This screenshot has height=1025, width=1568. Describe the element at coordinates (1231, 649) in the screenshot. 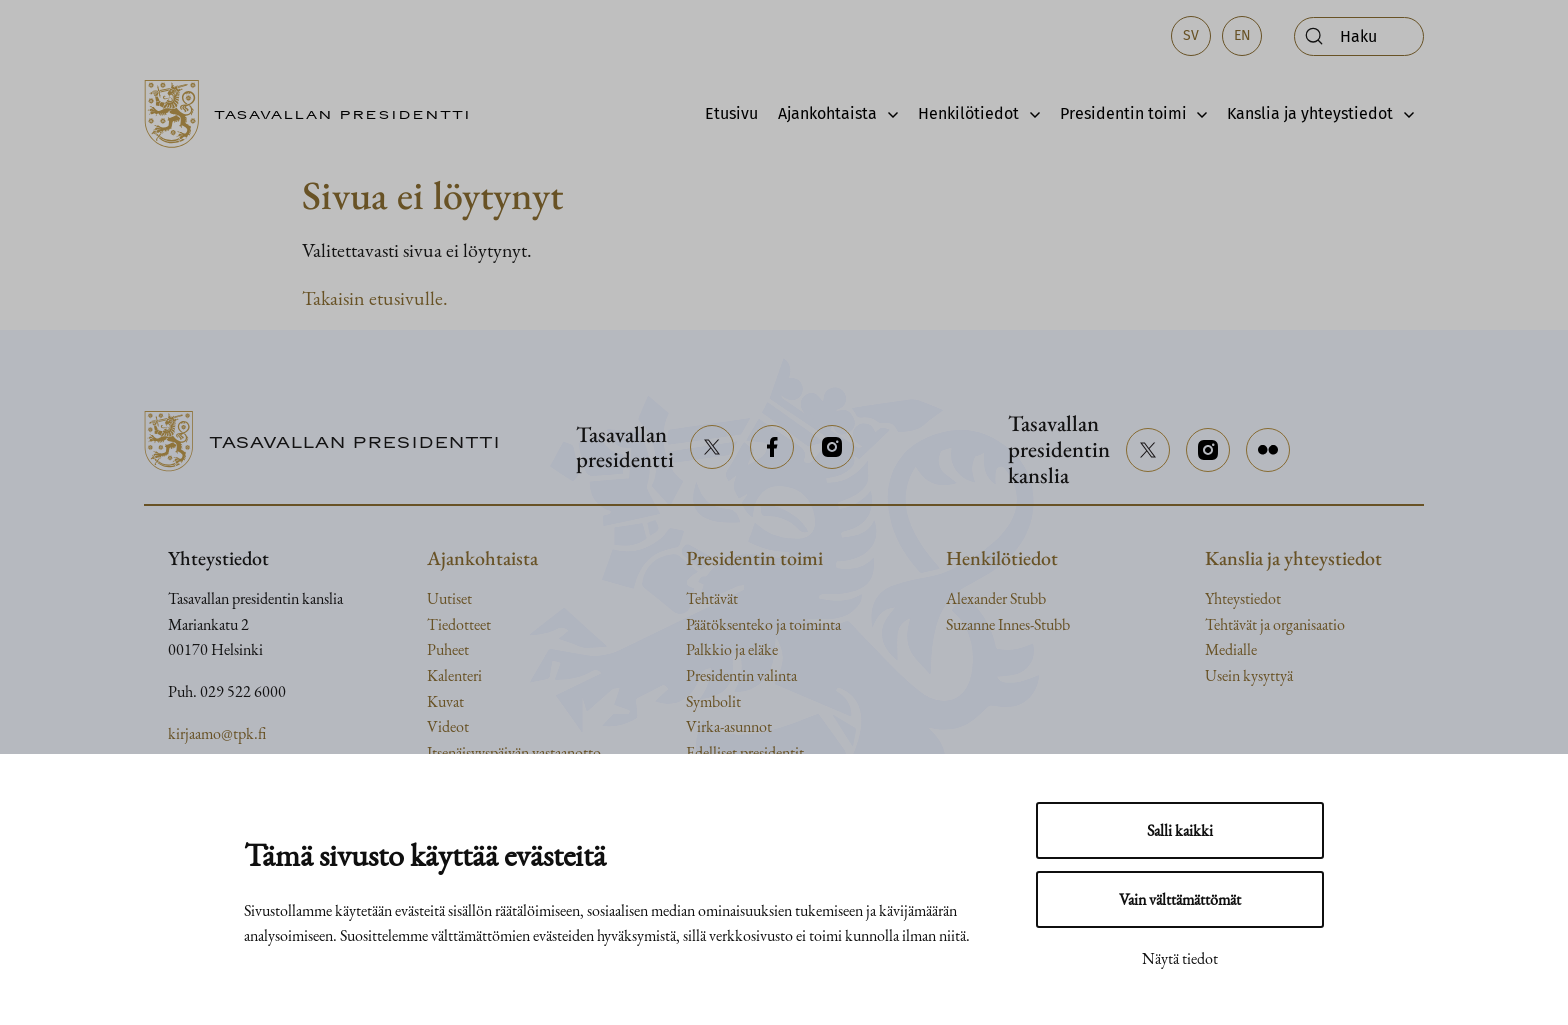

I see `Medialle` at that location.